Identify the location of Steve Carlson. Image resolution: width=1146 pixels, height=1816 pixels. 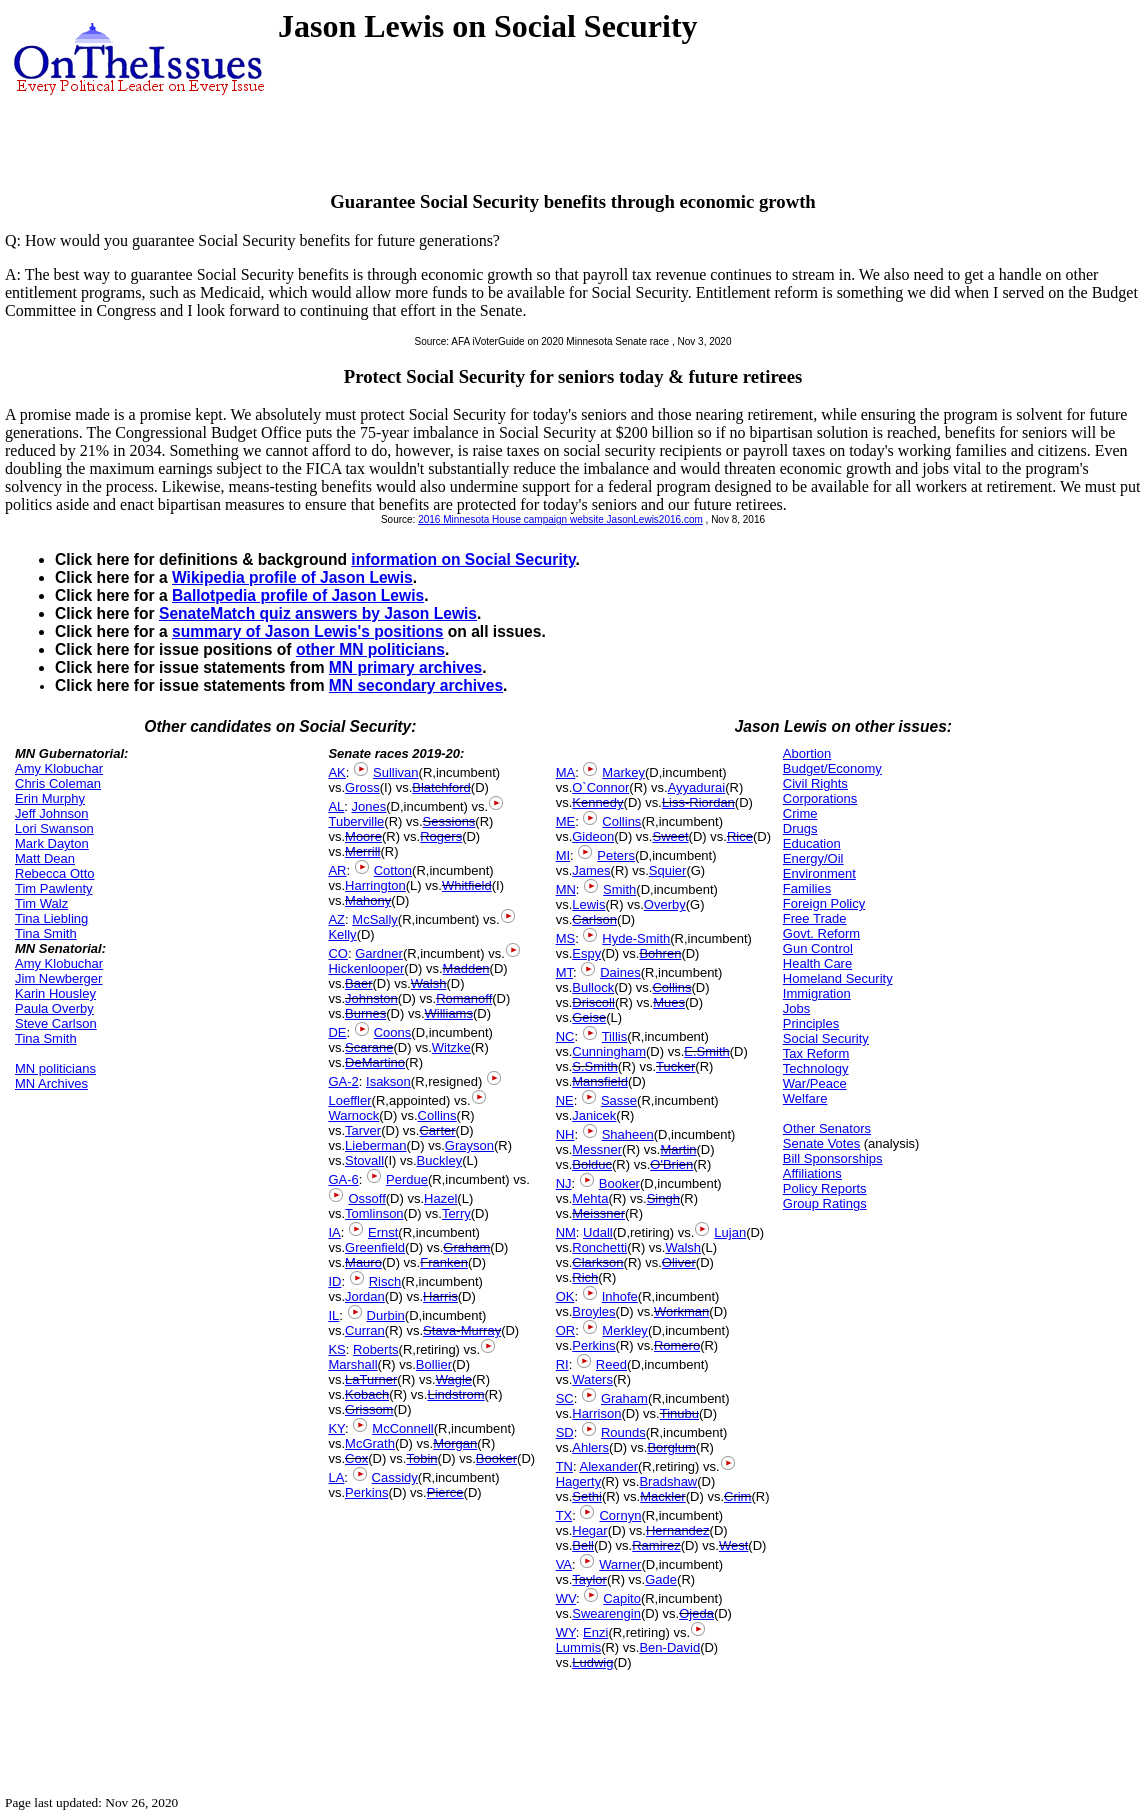
(56, 1023).